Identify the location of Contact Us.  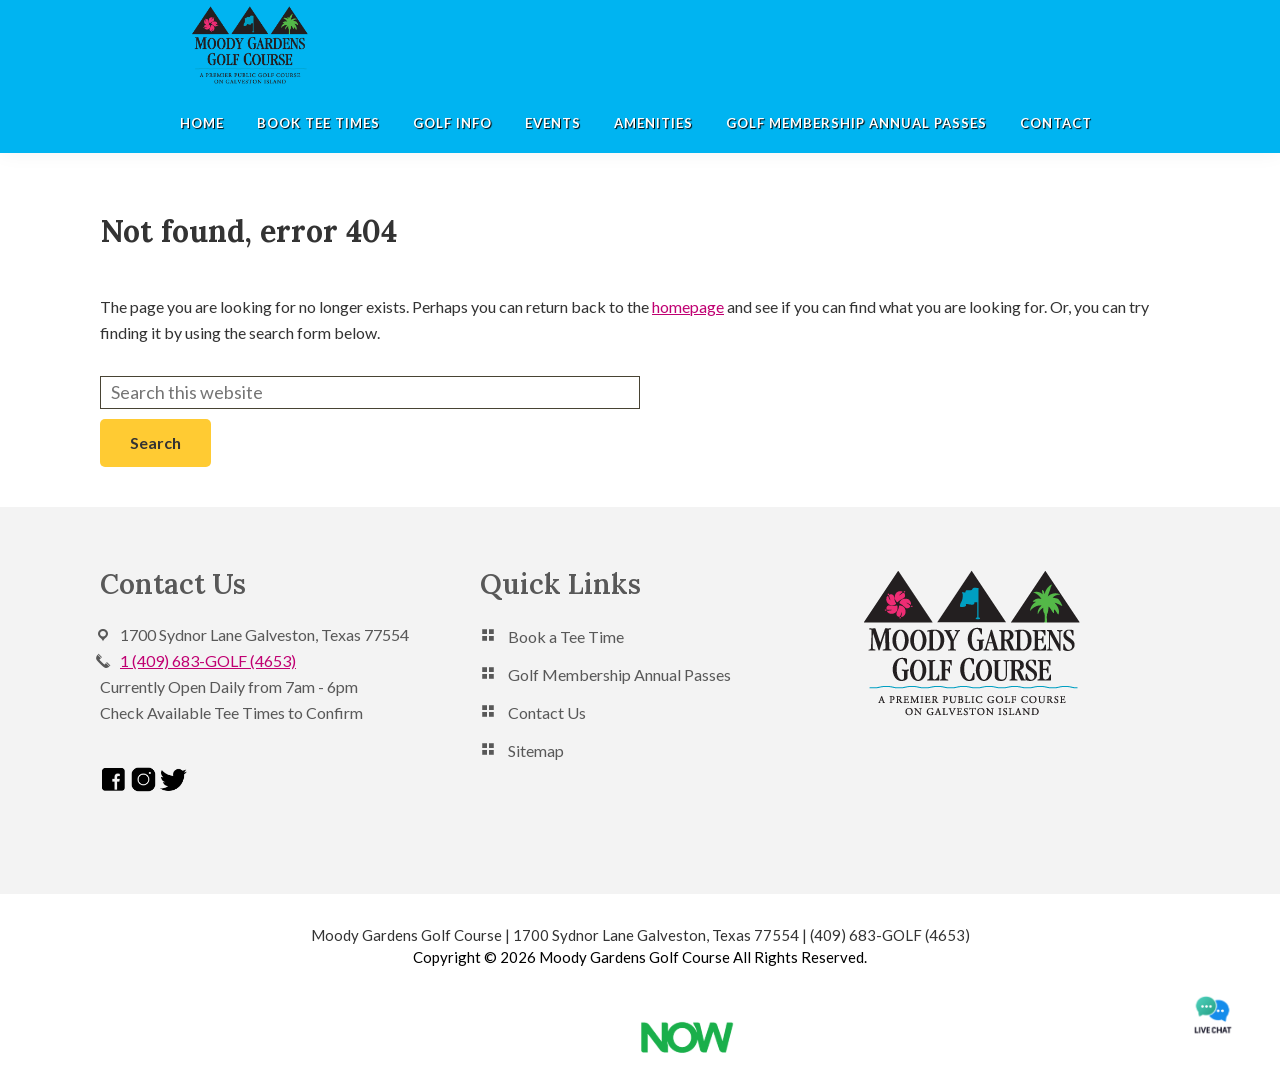
(547, 712).